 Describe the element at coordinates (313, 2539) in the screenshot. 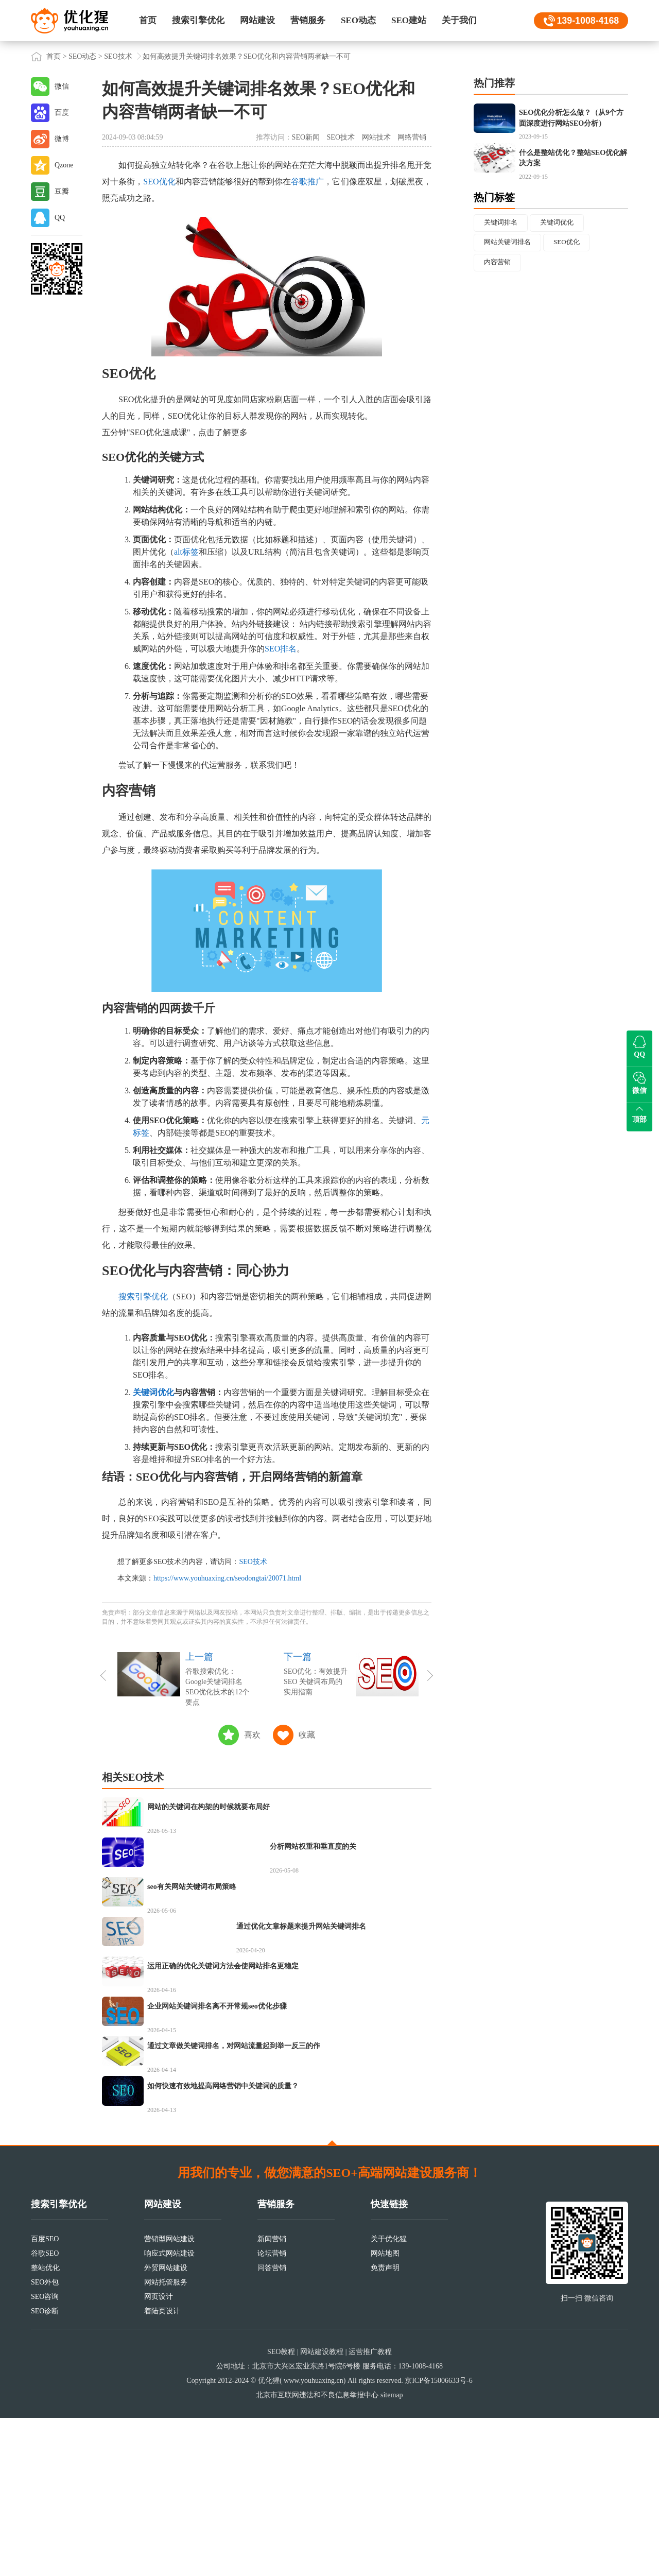

I see `www.youhuaxing.cn` at that location.